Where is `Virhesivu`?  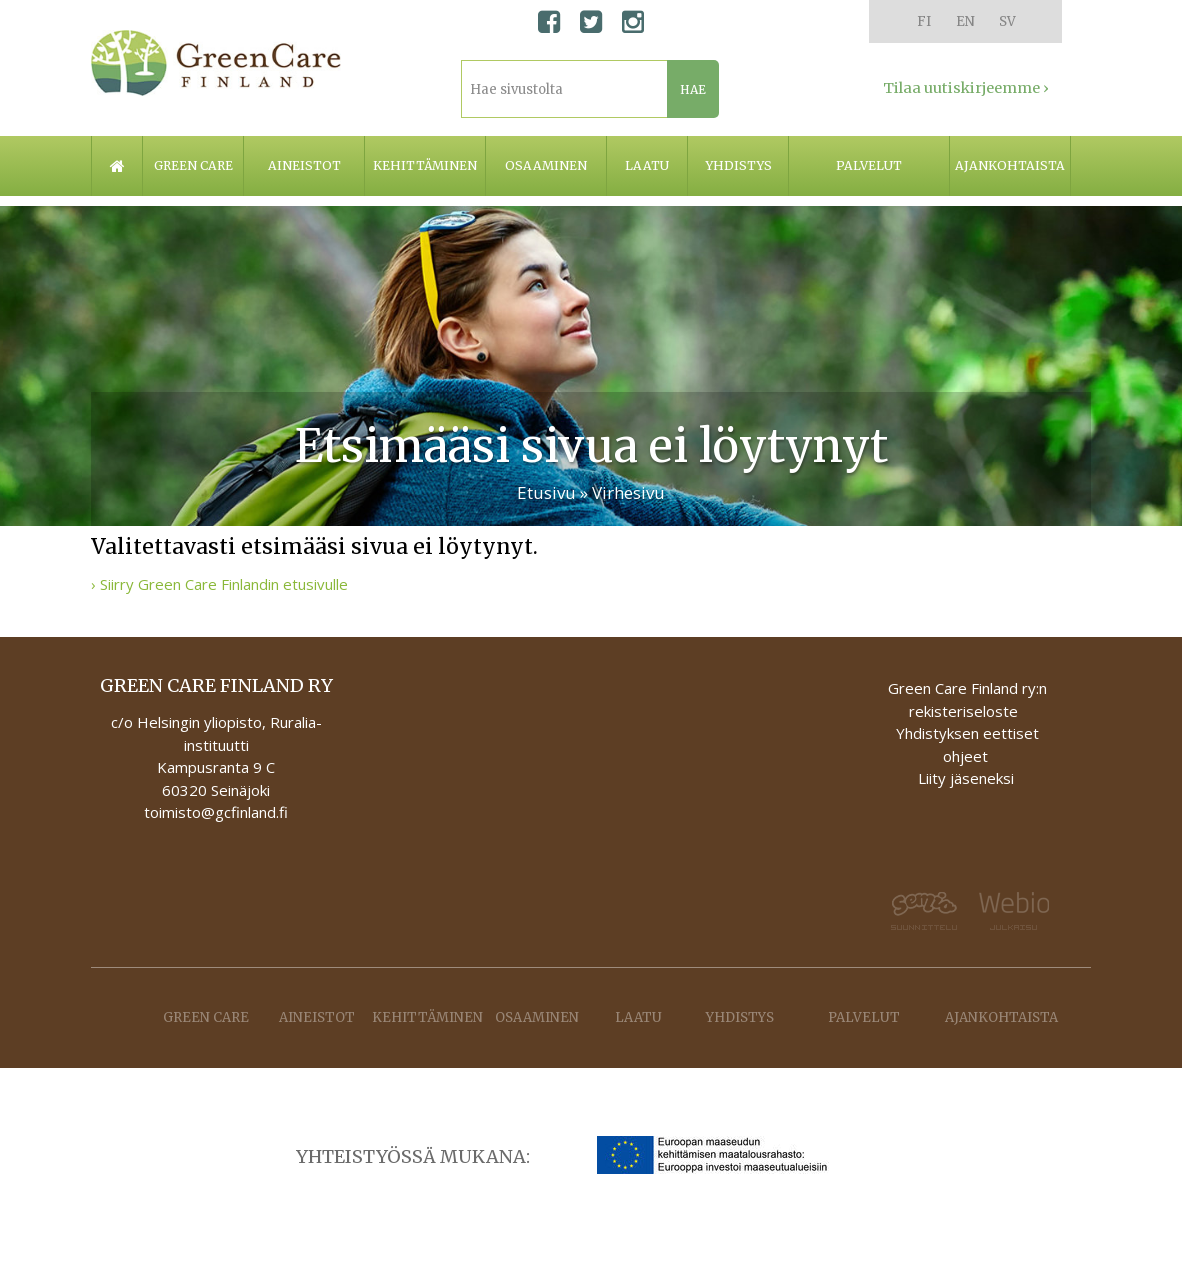
Virhesivu is located at coordinates (628, 492).